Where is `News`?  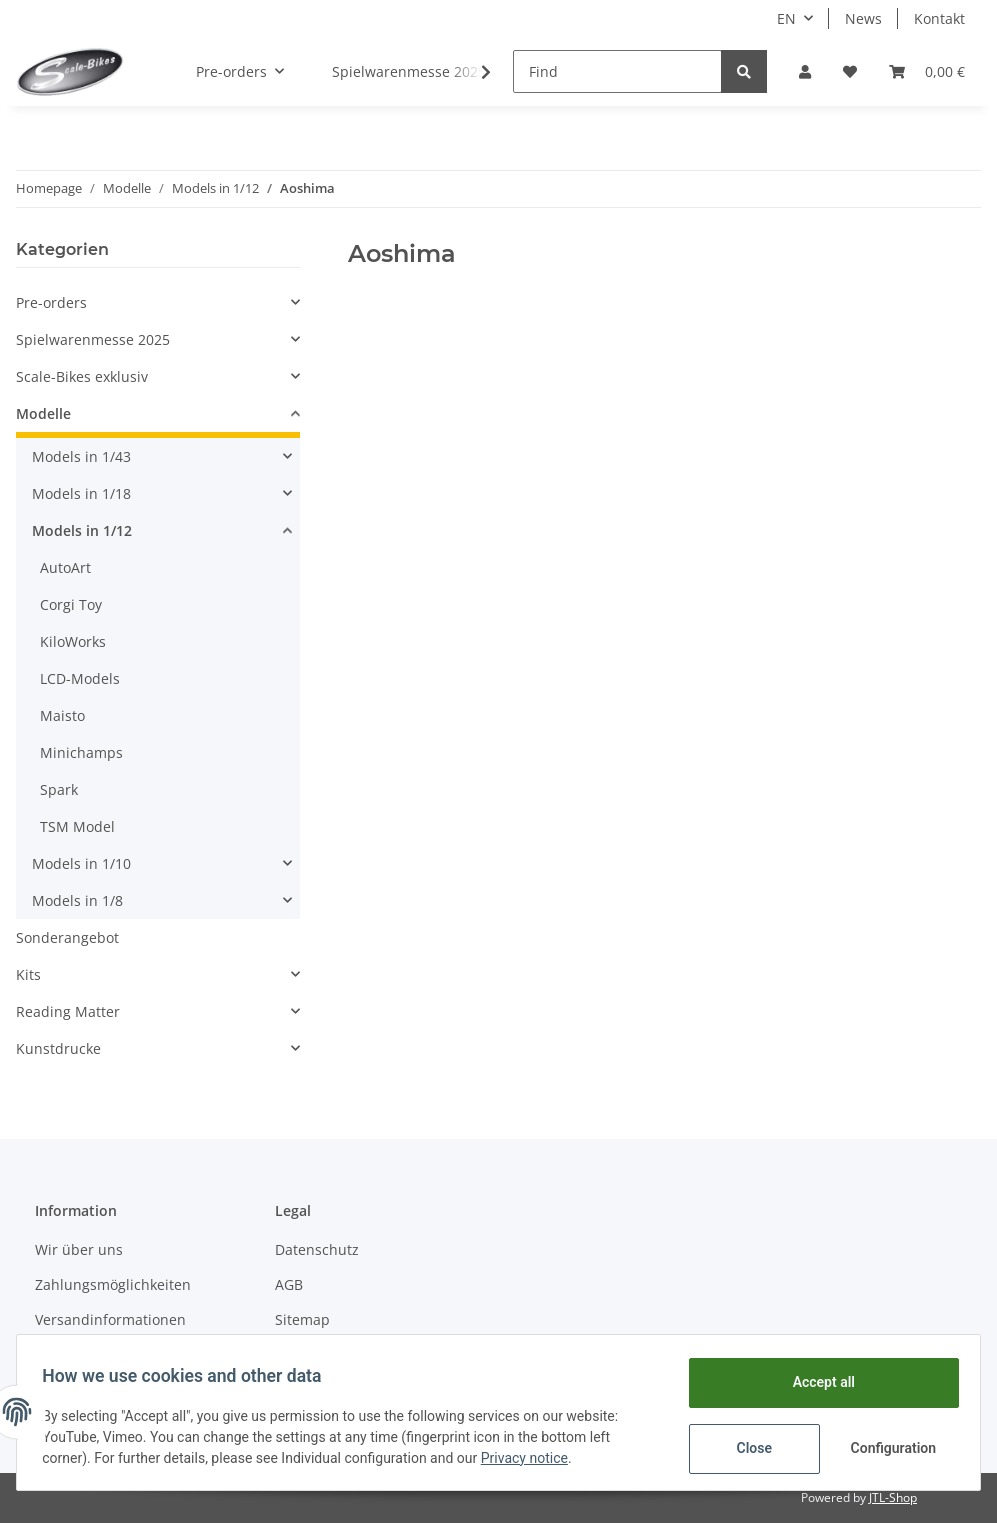
News is located at coordinates (863, 18).